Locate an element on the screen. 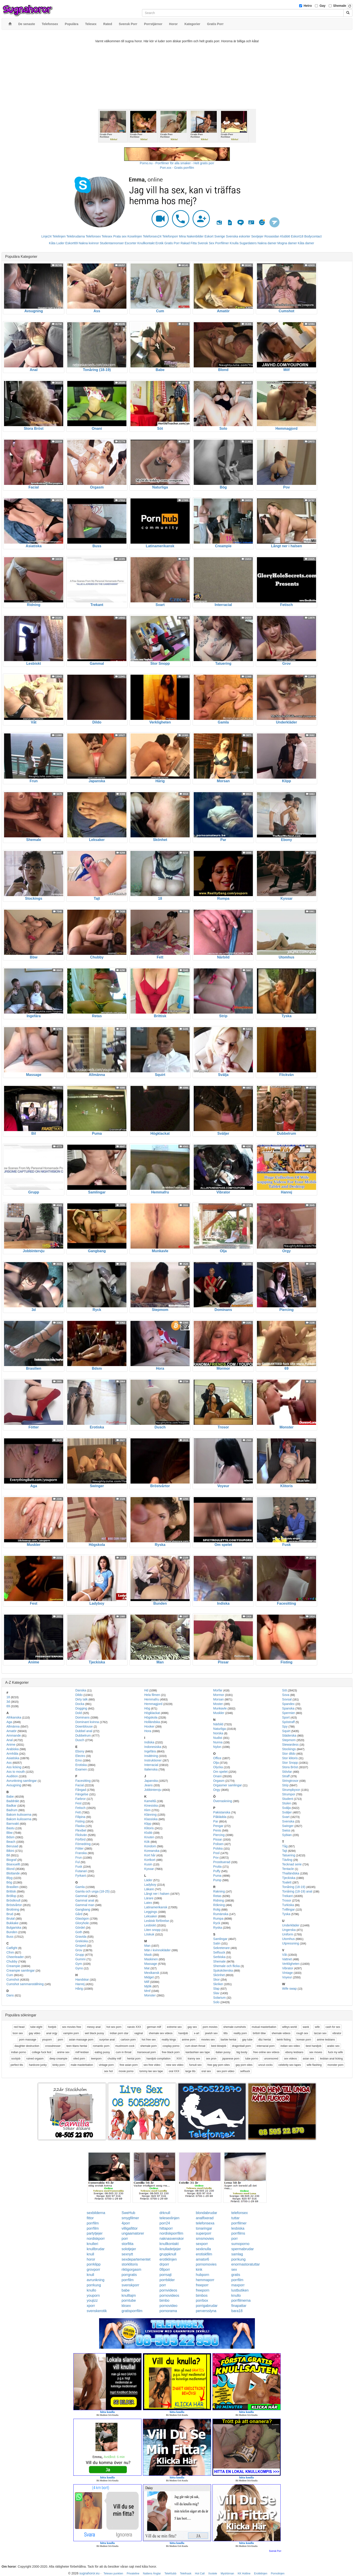 This screenshot has height=2576, width=354. Rosasidan is located at coordinates (271, 236).